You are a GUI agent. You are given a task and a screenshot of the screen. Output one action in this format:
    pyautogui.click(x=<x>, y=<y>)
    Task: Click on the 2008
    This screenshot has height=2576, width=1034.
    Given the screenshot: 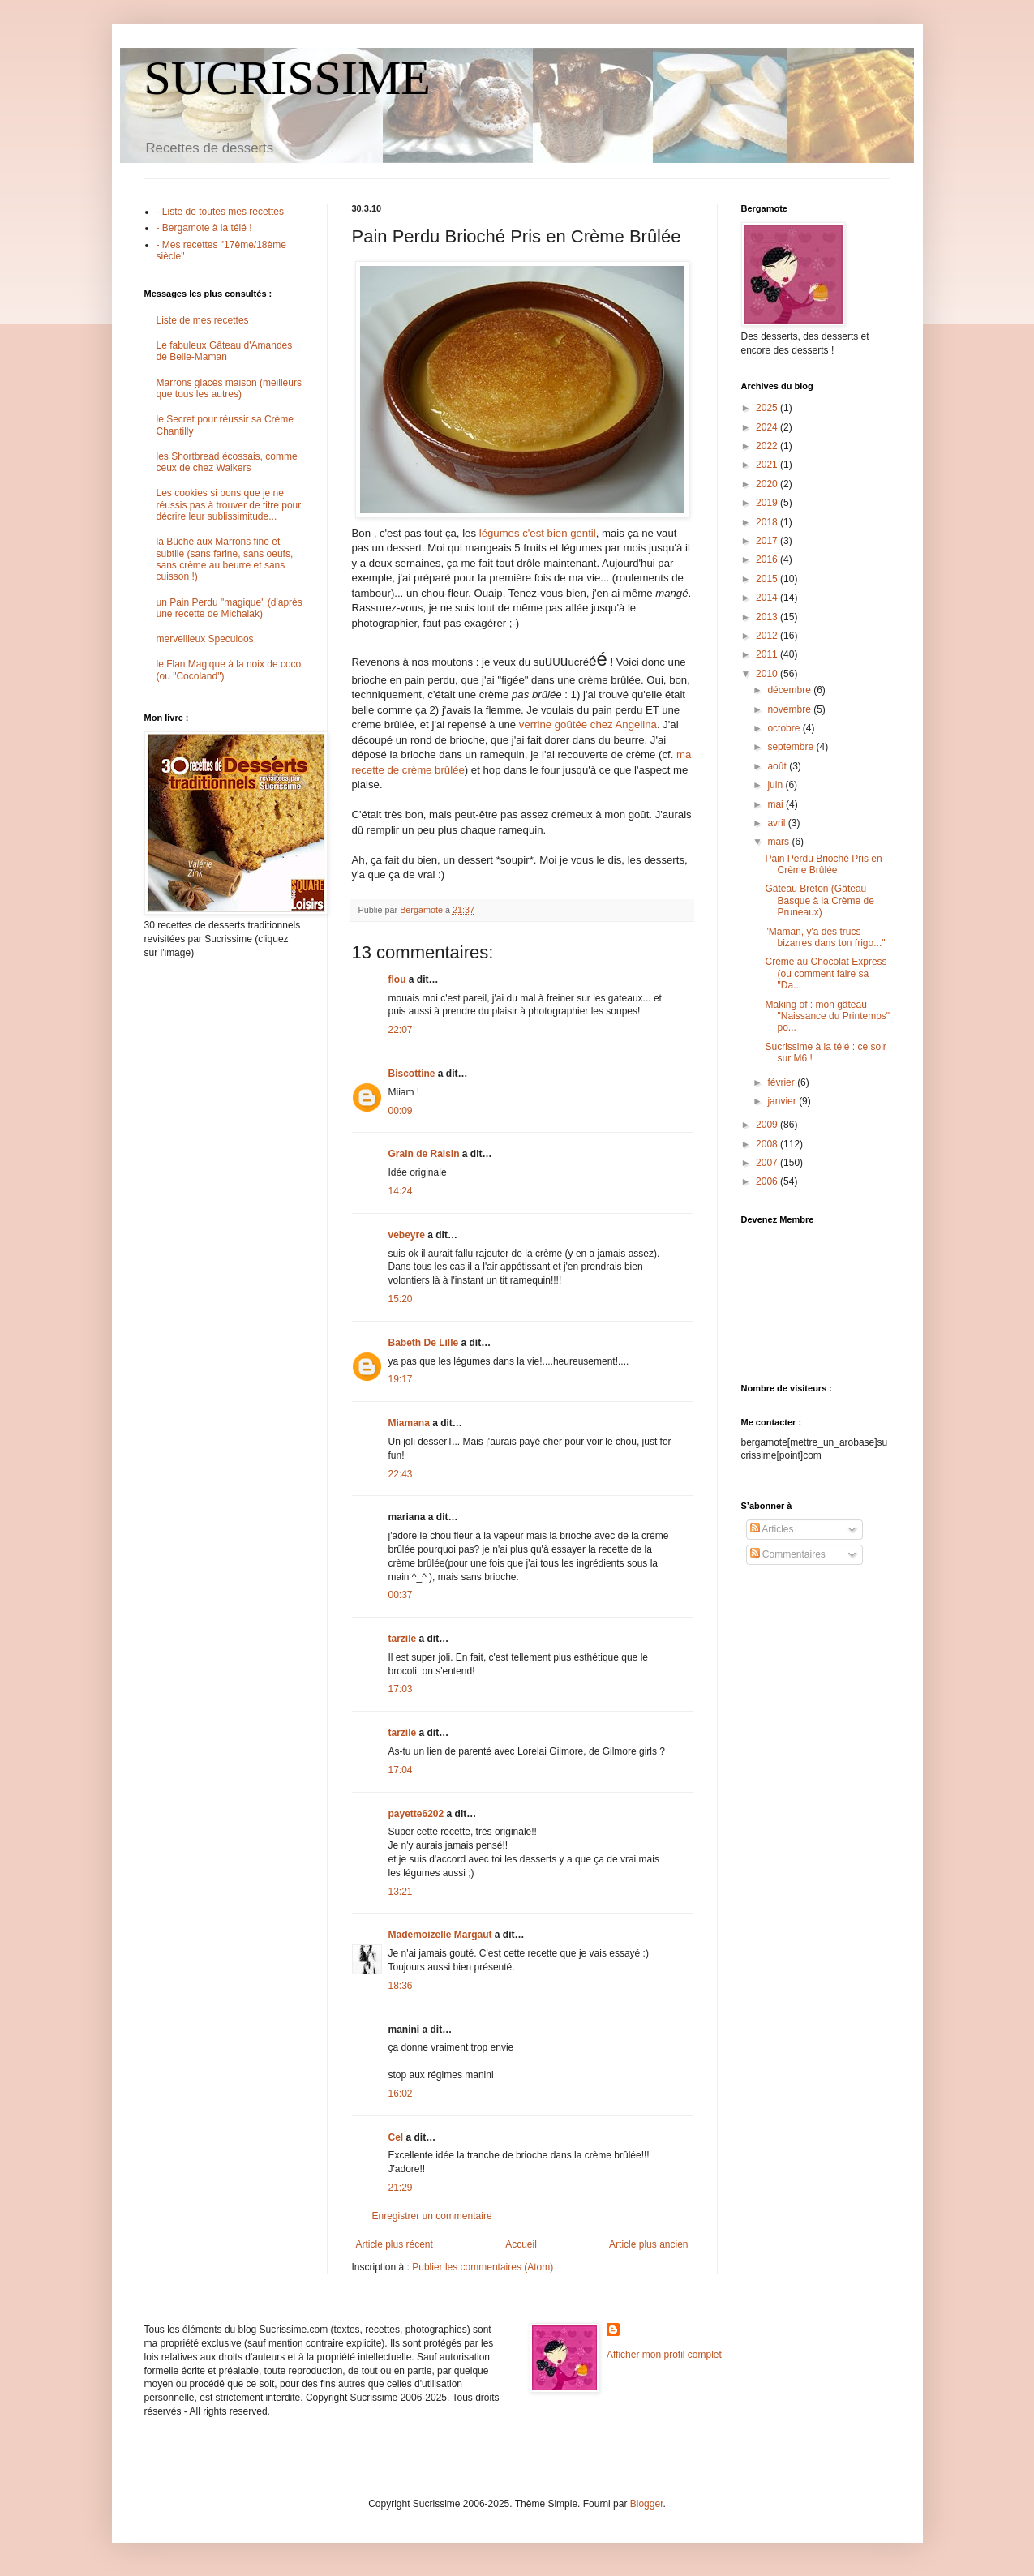 What is the action you would take?
    pyautogui.click(x=768, y=1144)
    